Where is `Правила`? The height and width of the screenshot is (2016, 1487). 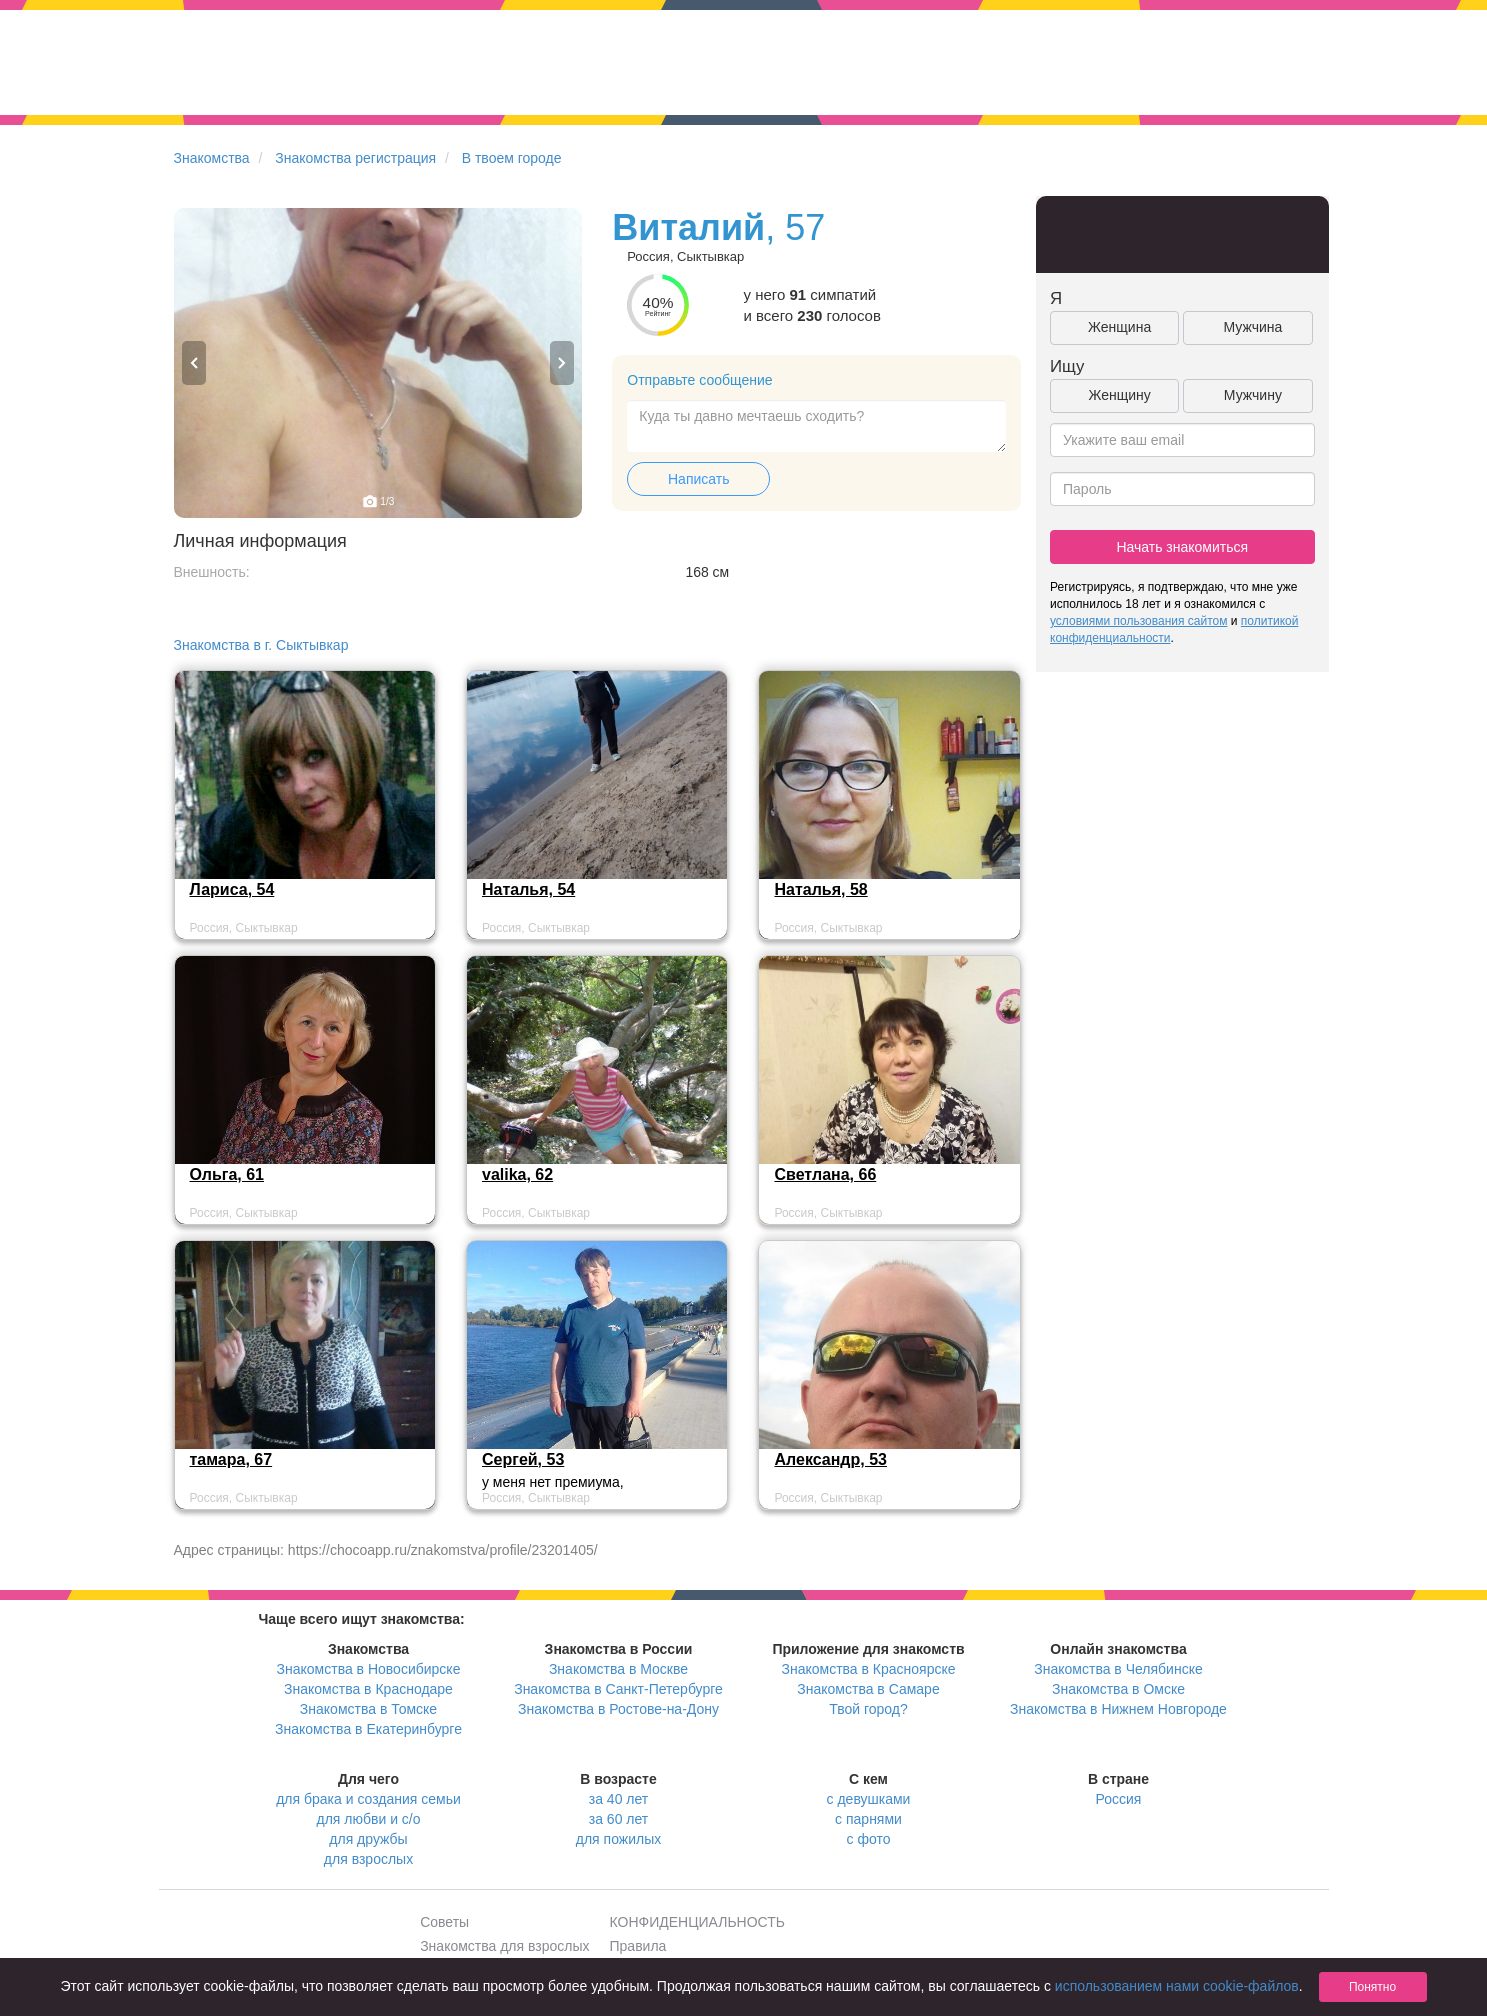 Правила is located at coordinates (638, 1946).